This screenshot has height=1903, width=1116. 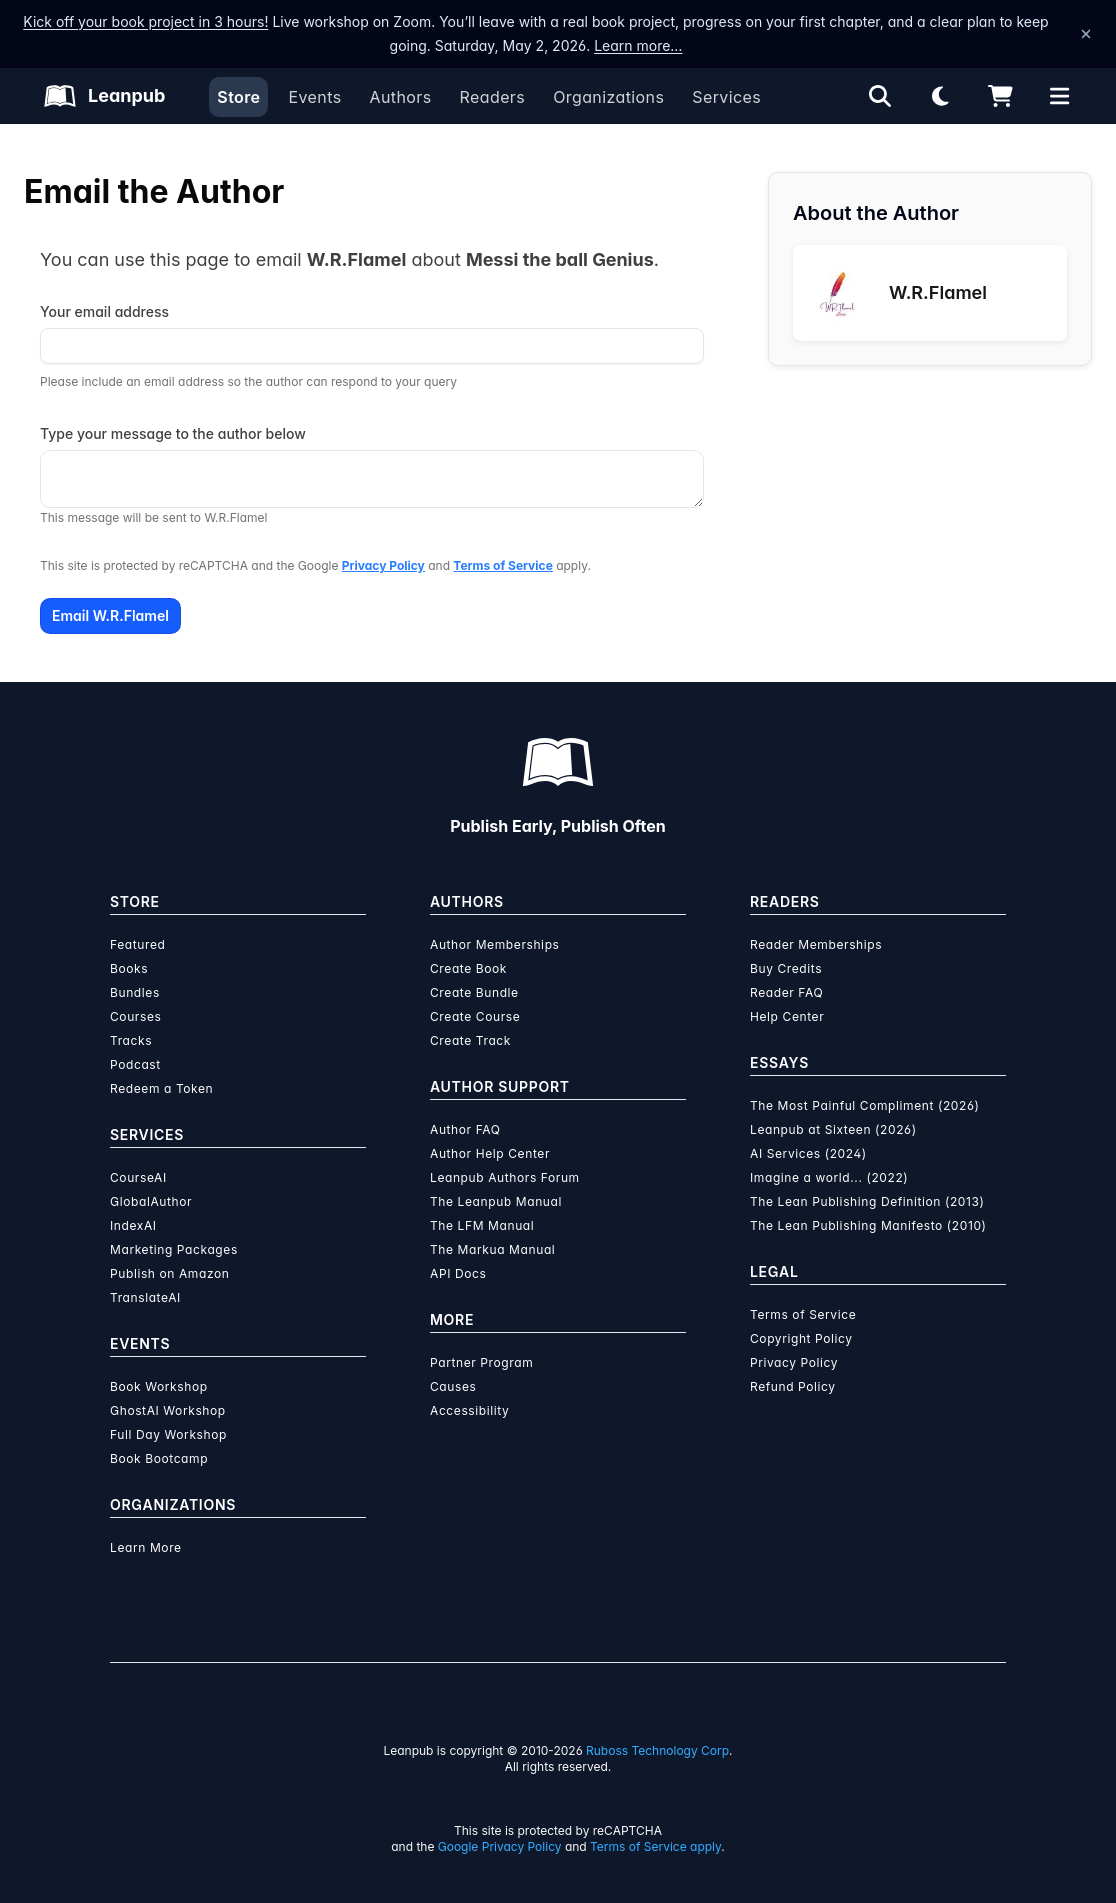 I want to click on Author FAQ, so click(x=465, y=1129).